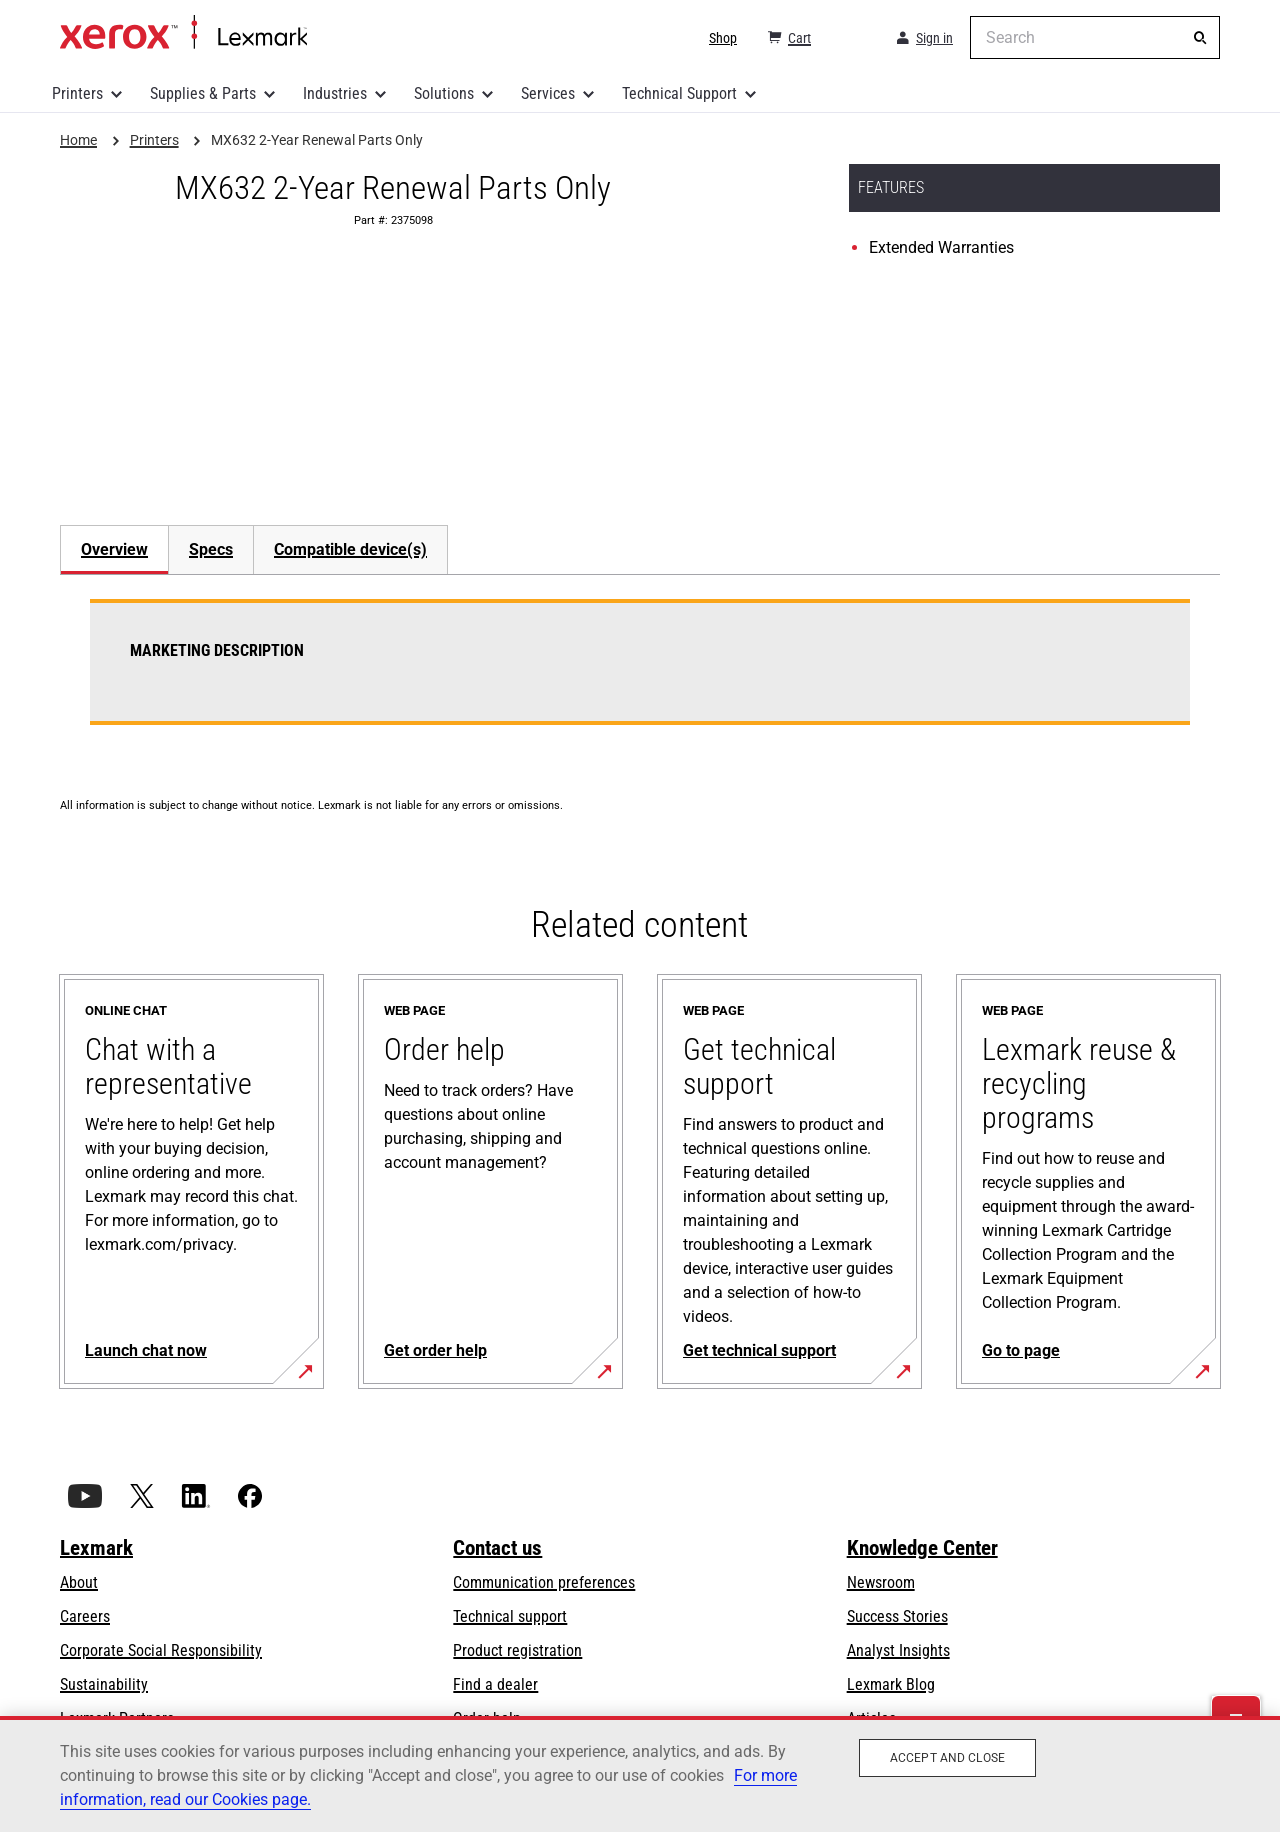 The width and height of the screenshot is (1280, 1832). Describe the element at coordinates (161, 1650) in the screenshot. I see `Corporate Social Responsibility` at that location.